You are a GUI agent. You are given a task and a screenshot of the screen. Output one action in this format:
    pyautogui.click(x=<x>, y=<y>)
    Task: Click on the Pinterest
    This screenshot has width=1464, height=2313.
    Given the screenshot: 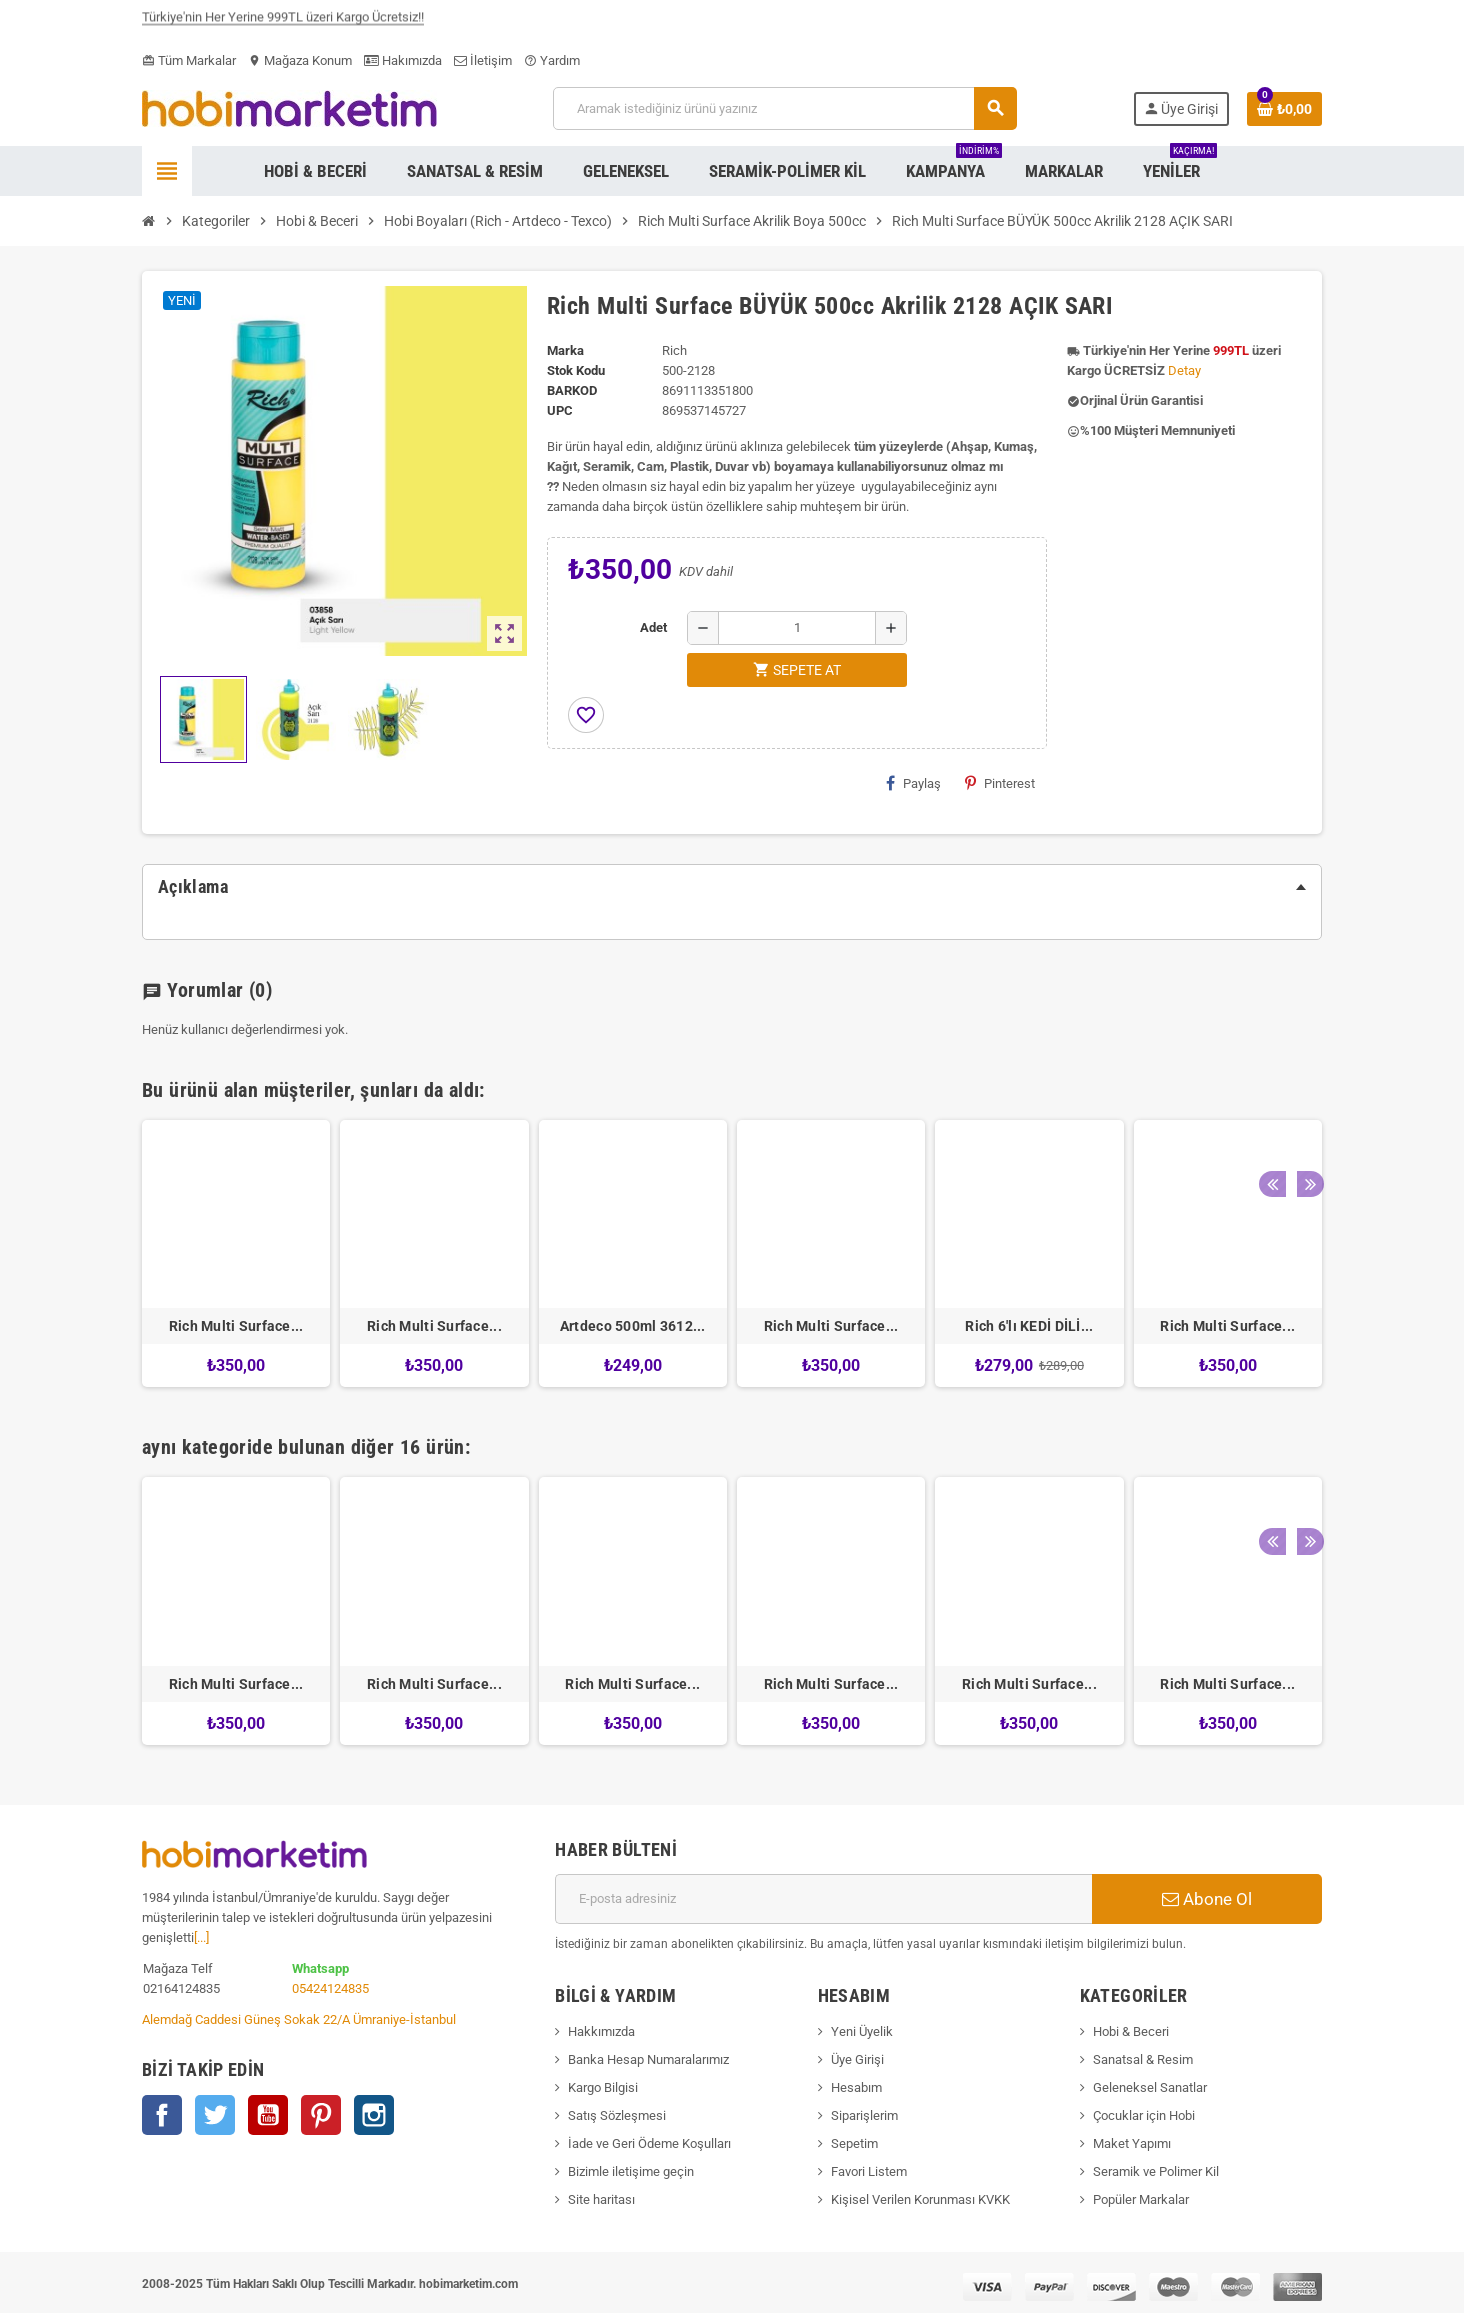 What is the action you would take?
    pyautogui.click(x=1000, y=783)
    